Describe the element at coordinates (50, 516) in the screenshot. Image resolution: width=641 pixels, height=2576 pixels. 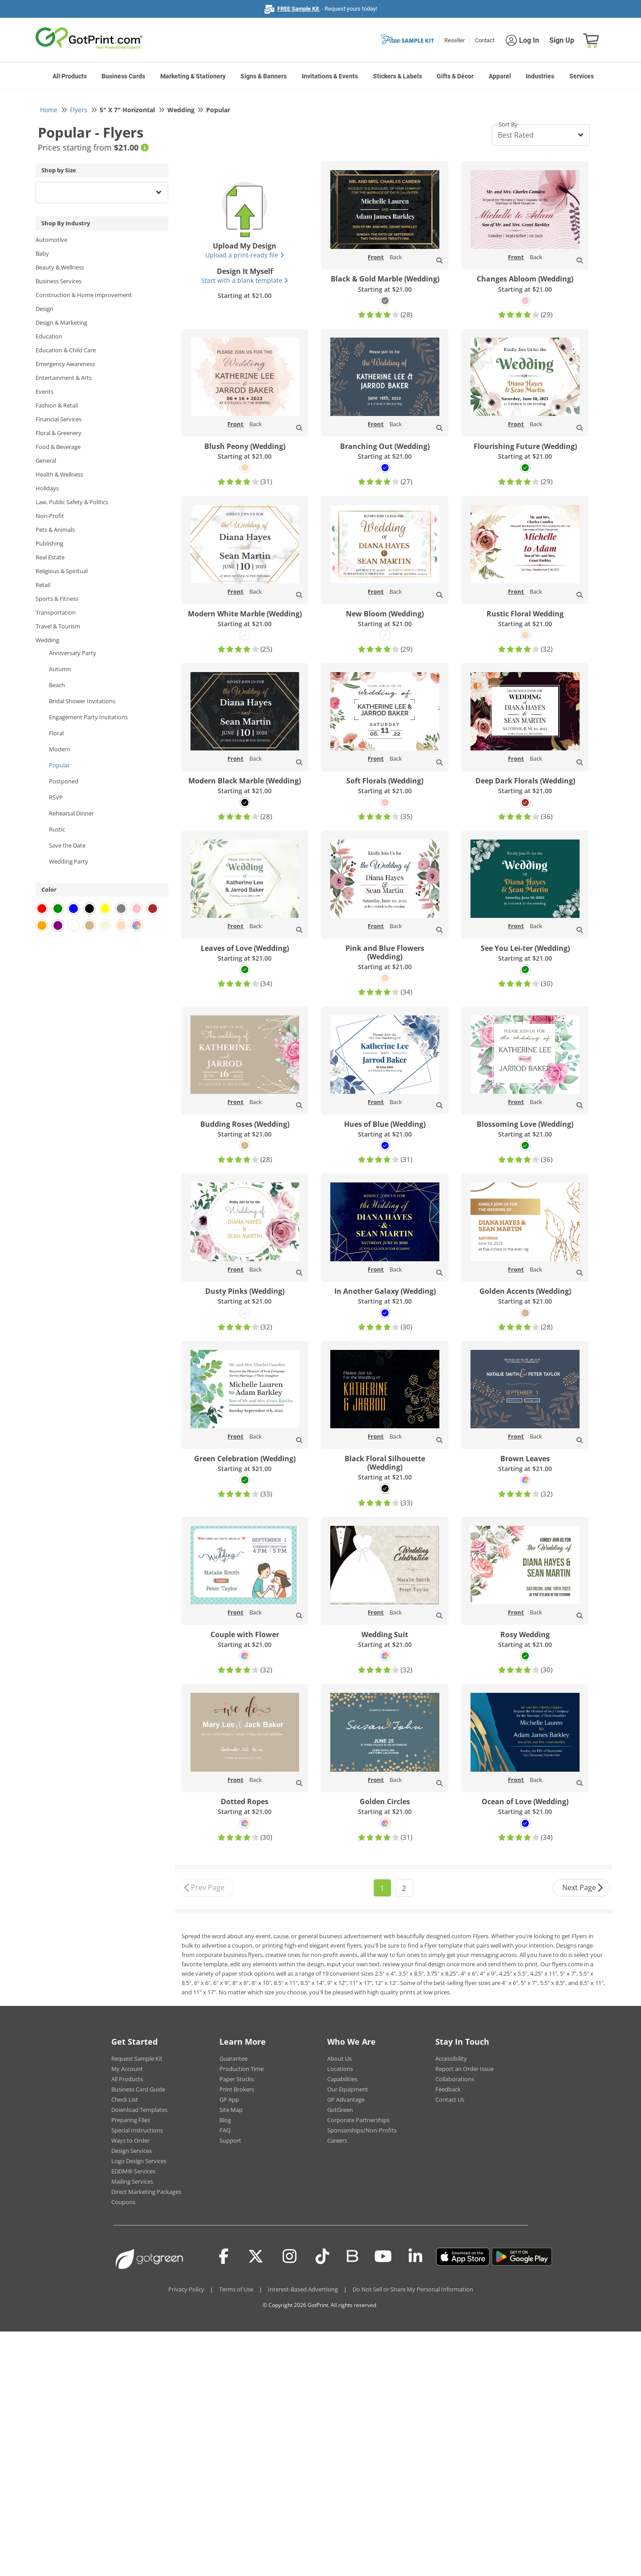
I see `Non-Profit` at that location.